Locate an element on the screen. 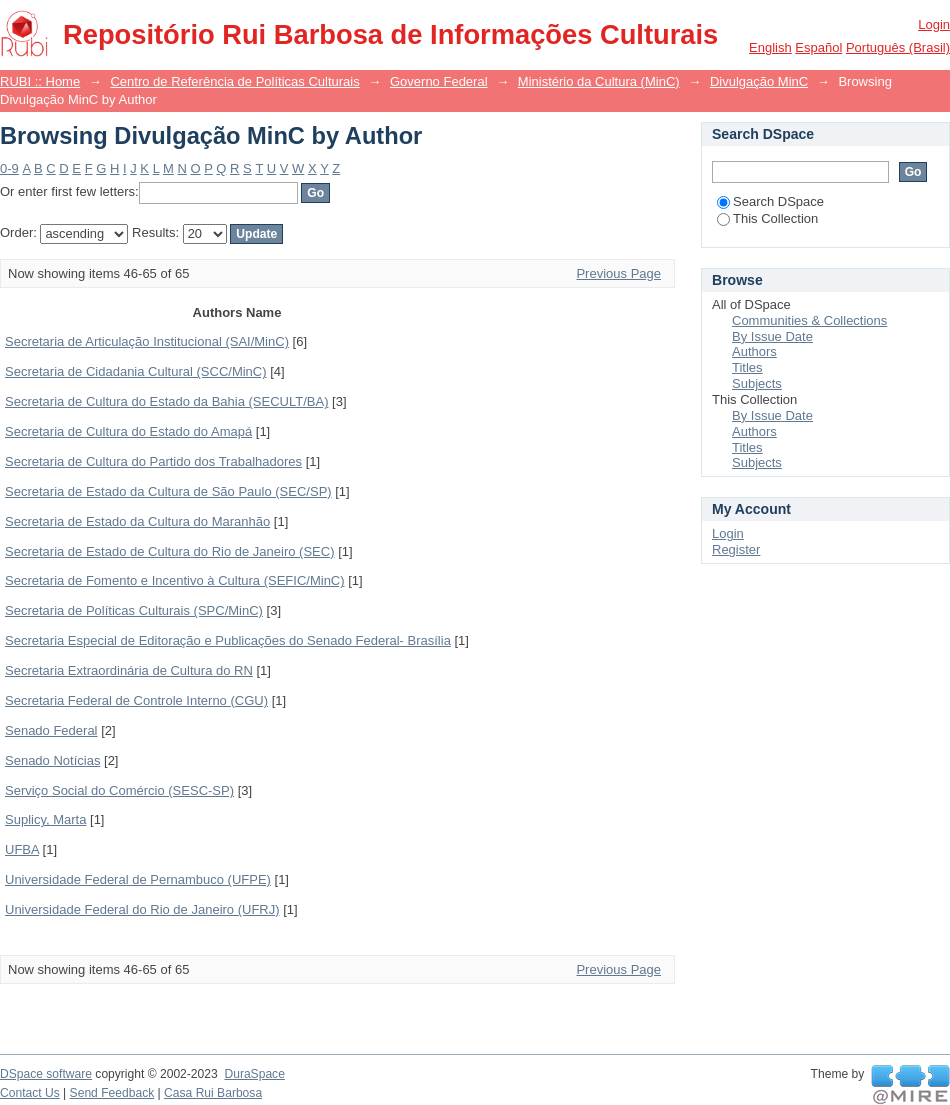  Secretaria Especial de Editoração e Publicações do Senado Federal- Brasília is located at coordinates (228, 640).